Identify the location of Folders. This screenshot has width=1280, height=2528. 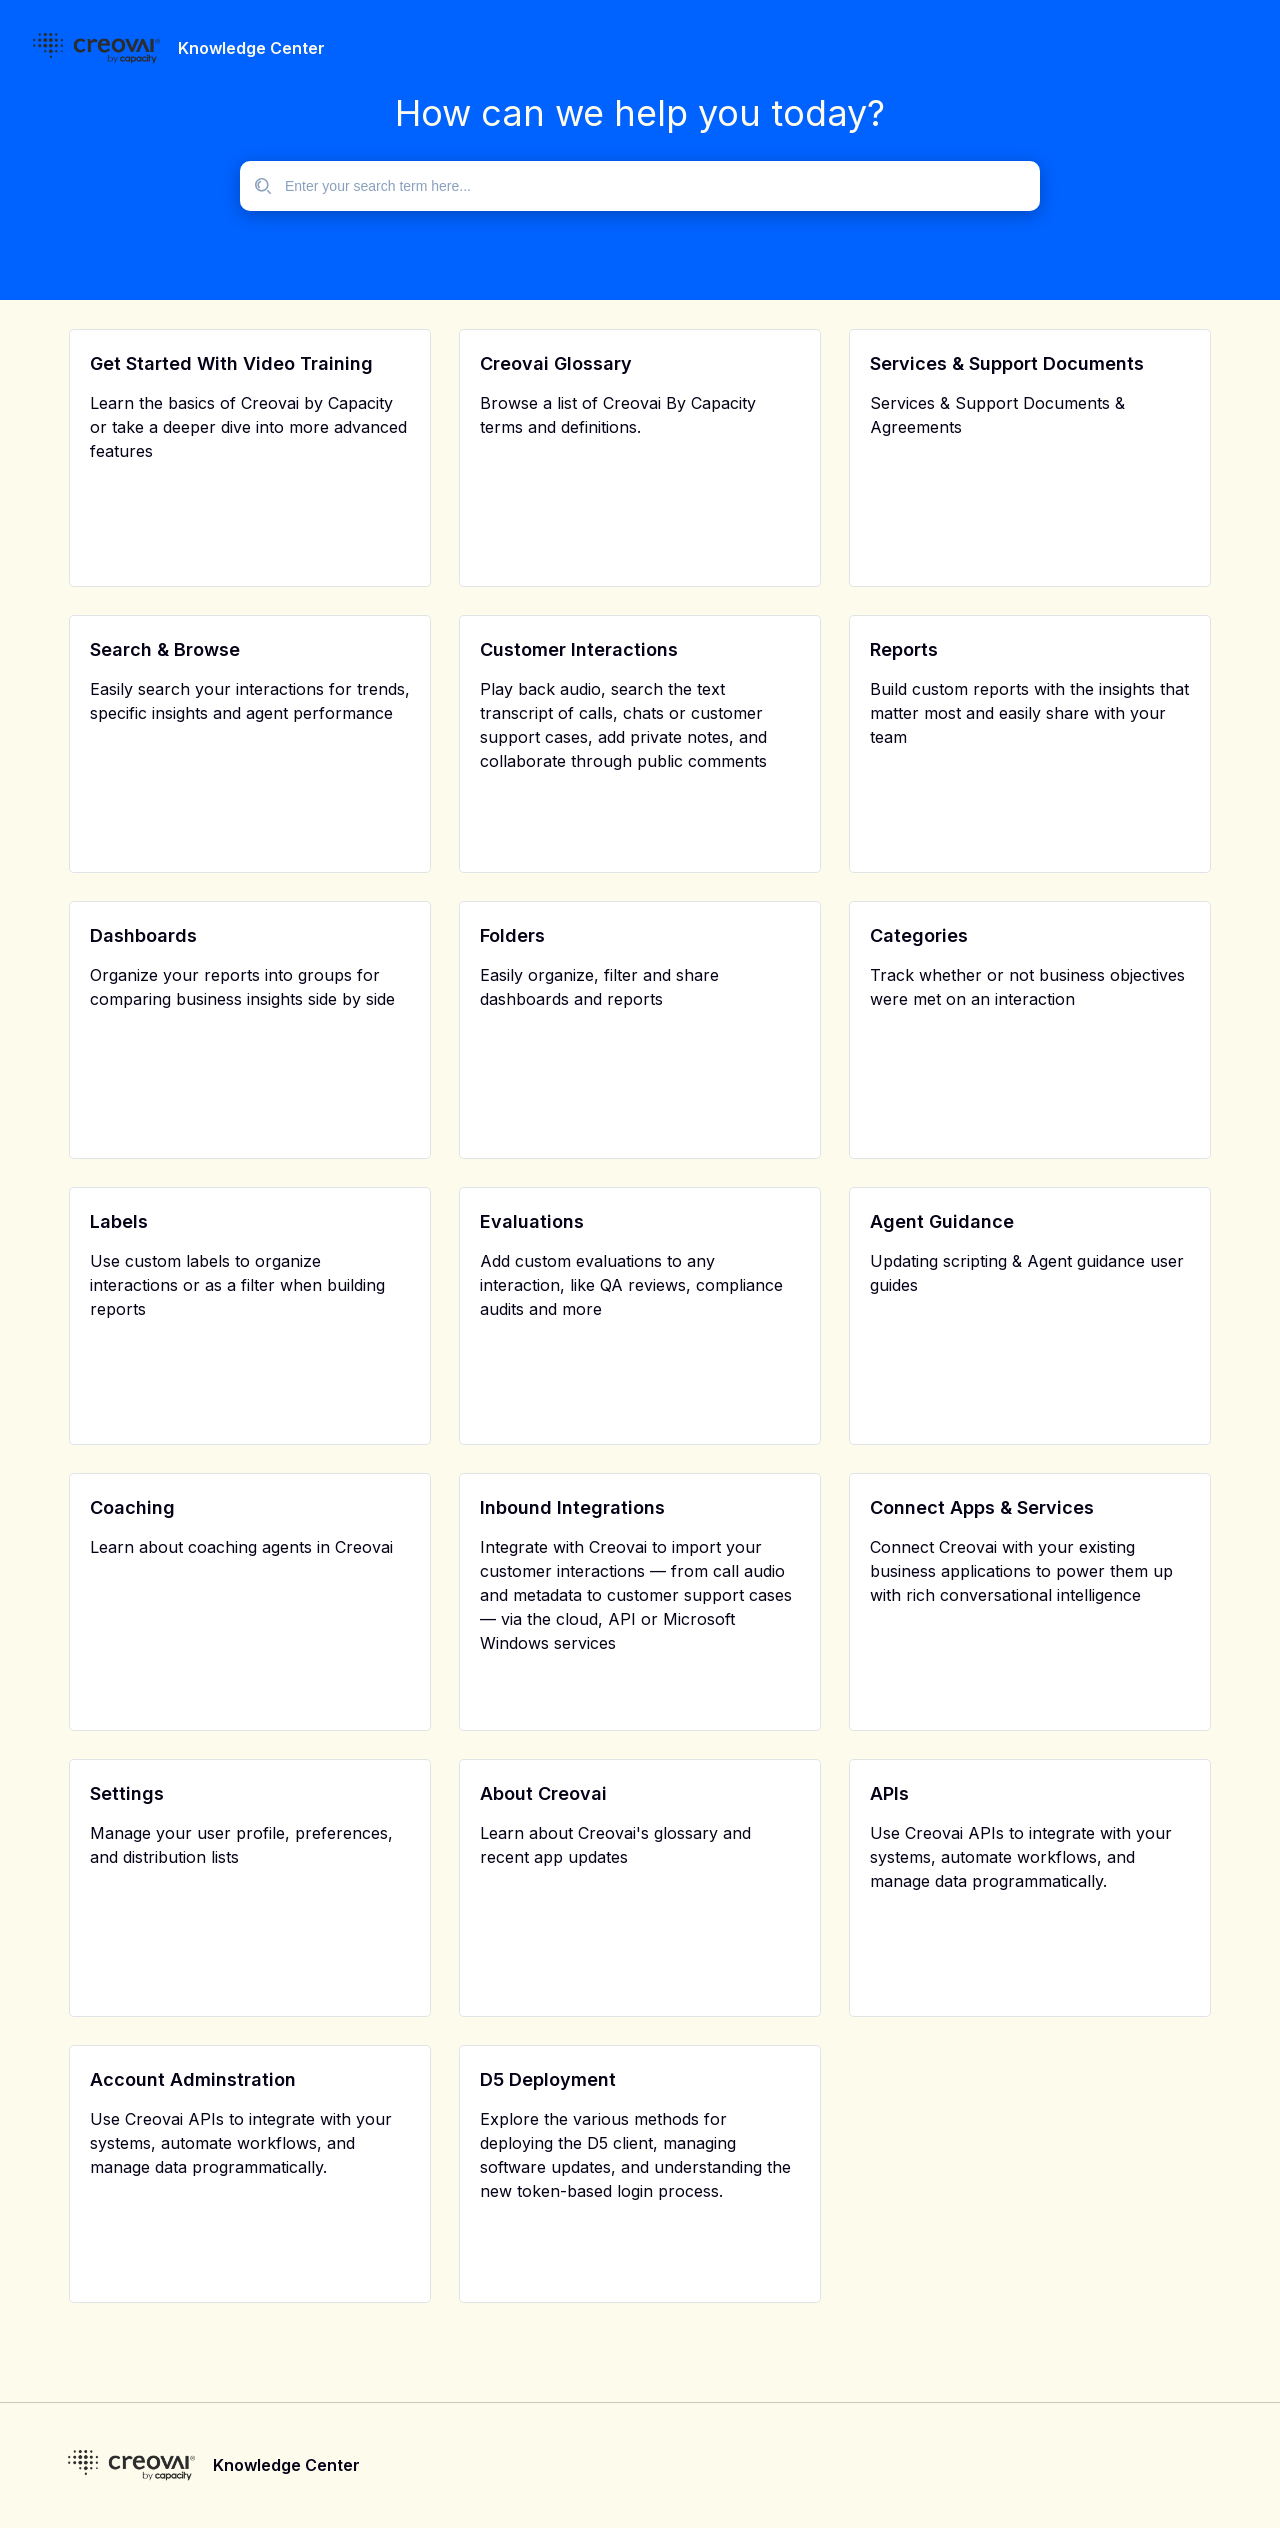
(512, 935).